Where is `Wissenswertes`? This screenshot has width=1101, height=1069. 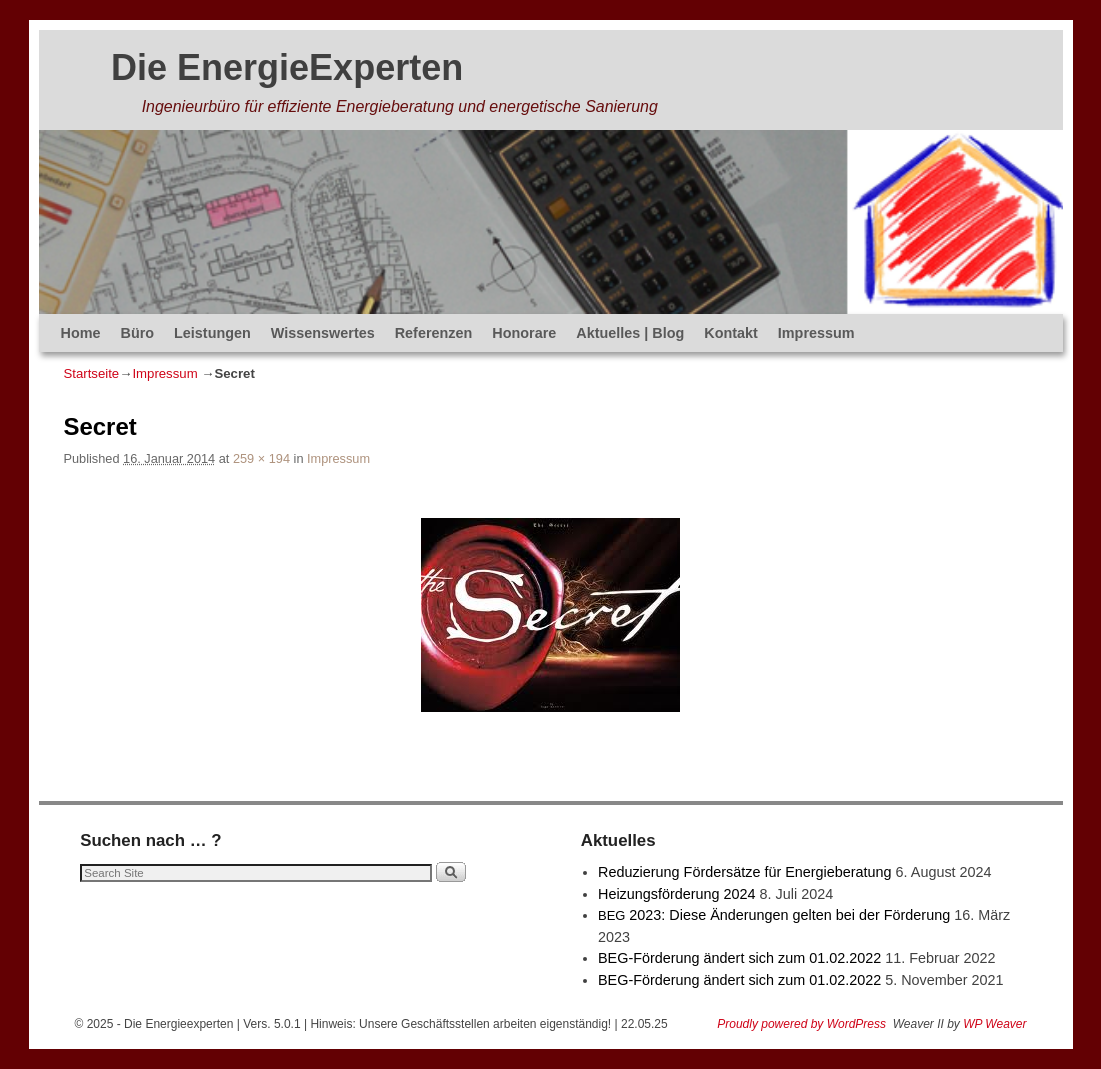 Wissenswertes is located at coordinates (323, 333).